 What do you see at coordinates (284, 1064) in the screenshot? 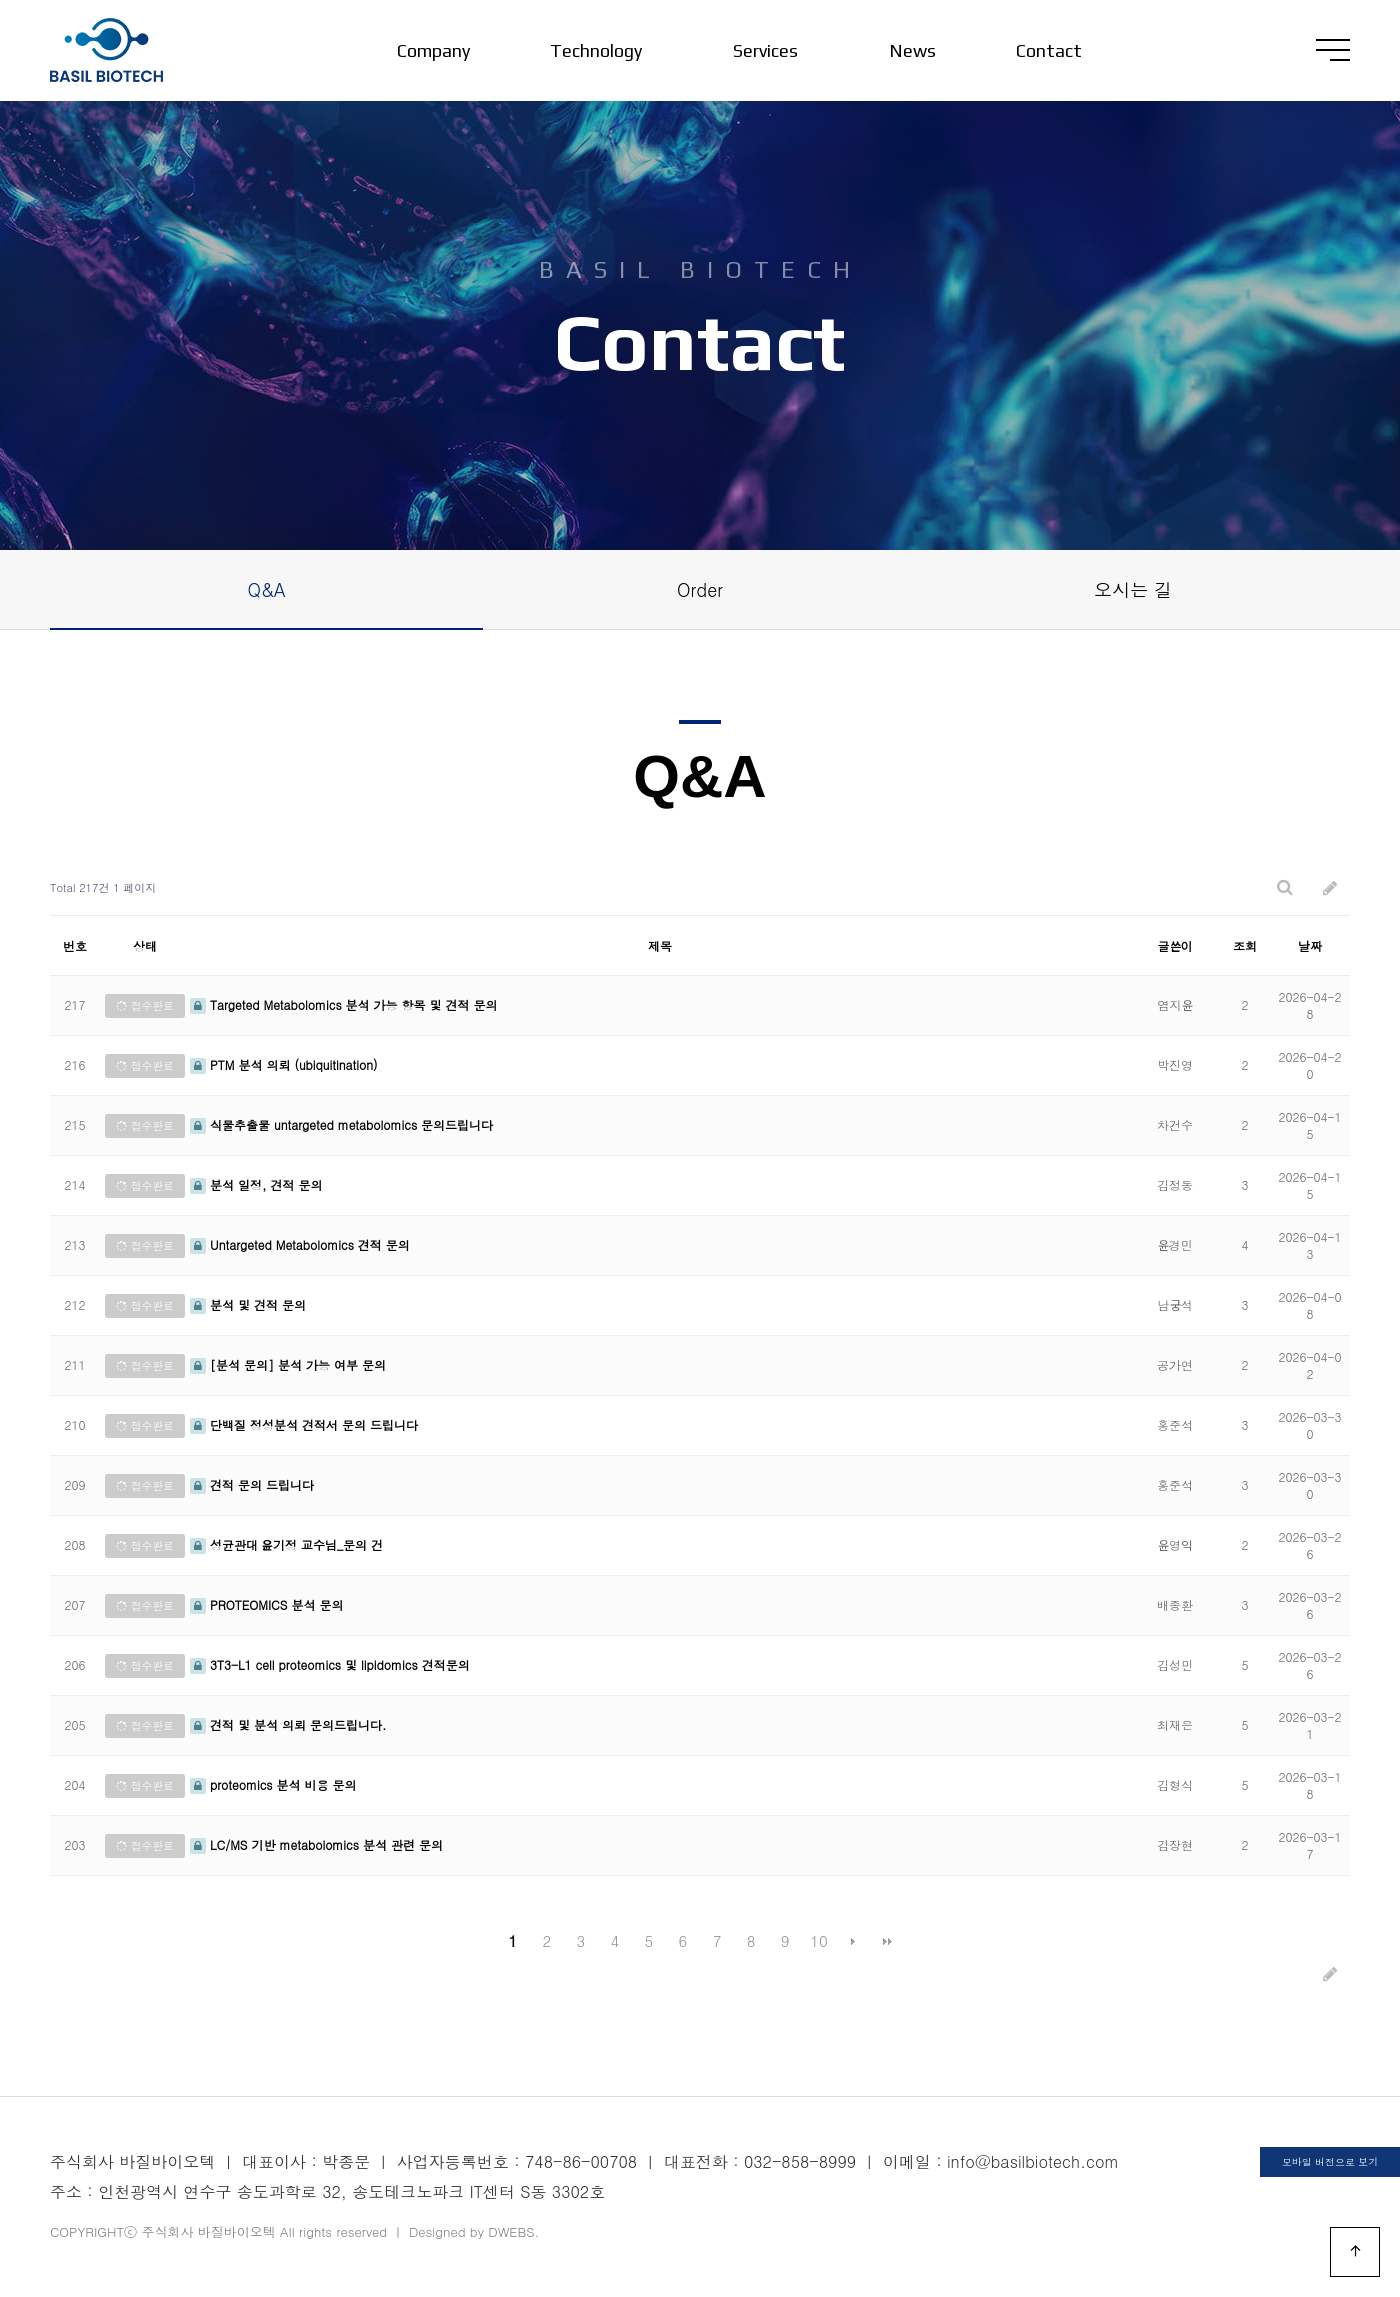
I see `PTM 분석 의뢰 (ubiquitination)` at bounding box center [284, 1064].